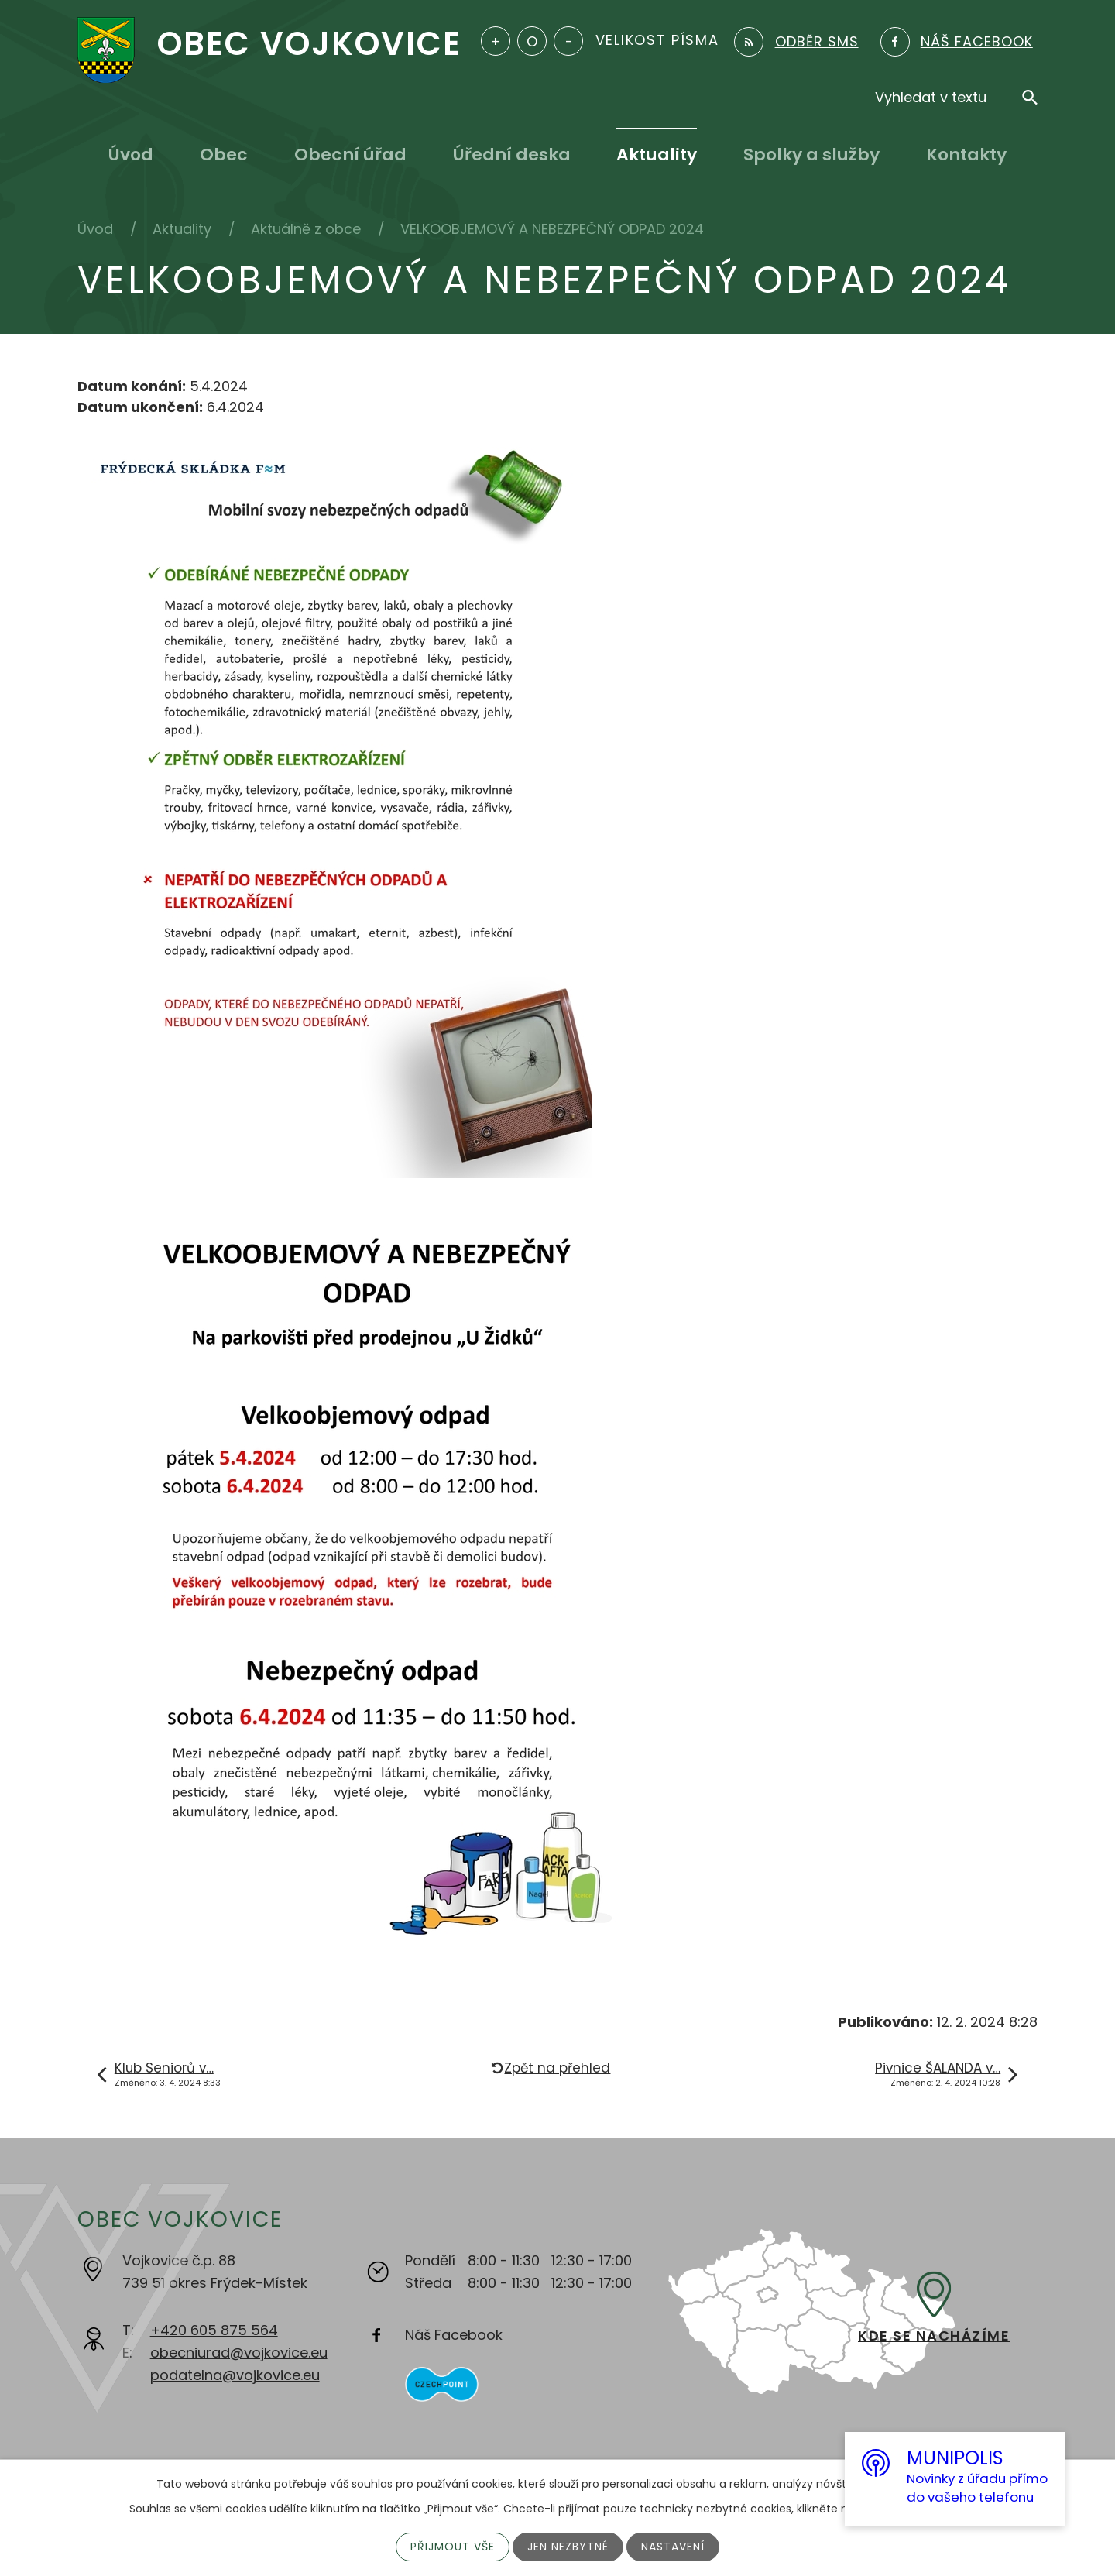 The height and width of the screenshot is (2576, 1115). Describe the element at coordinates (454, 2334) in the screenshot. I see `Náš Facebook` at that location.